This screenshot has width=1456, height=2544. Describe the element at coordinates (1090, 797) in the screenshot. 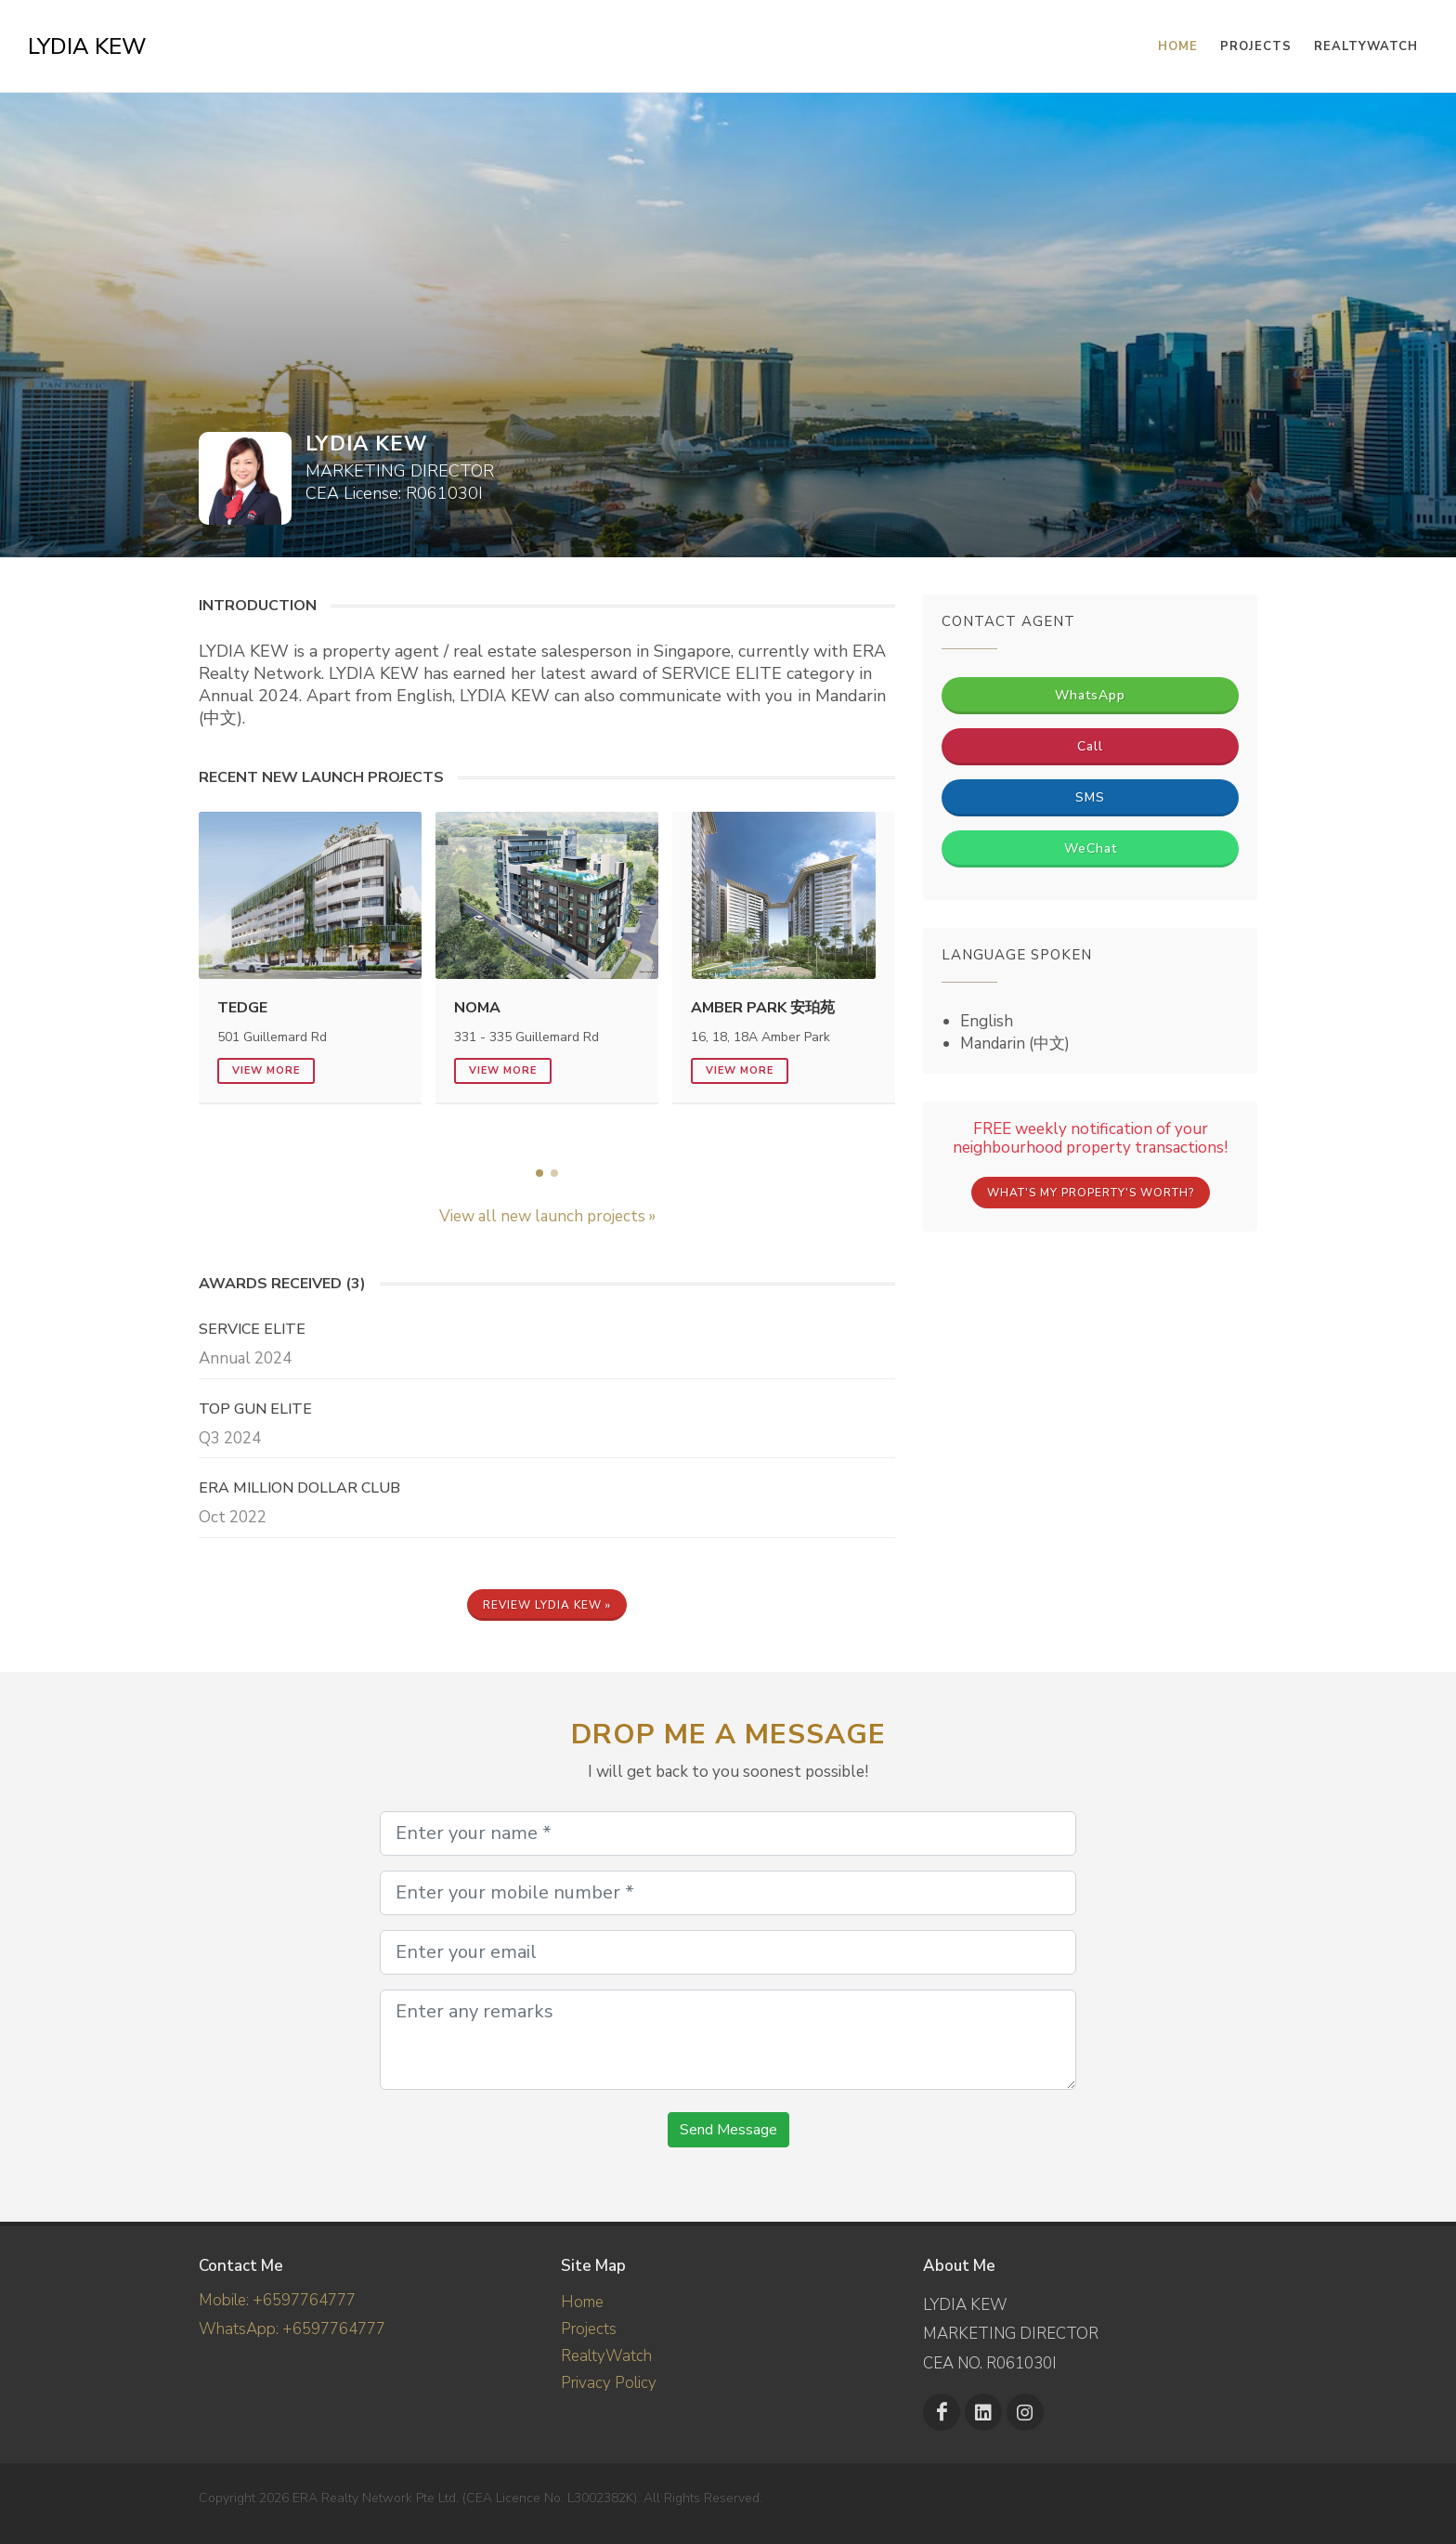

I see `SMS` at that location.